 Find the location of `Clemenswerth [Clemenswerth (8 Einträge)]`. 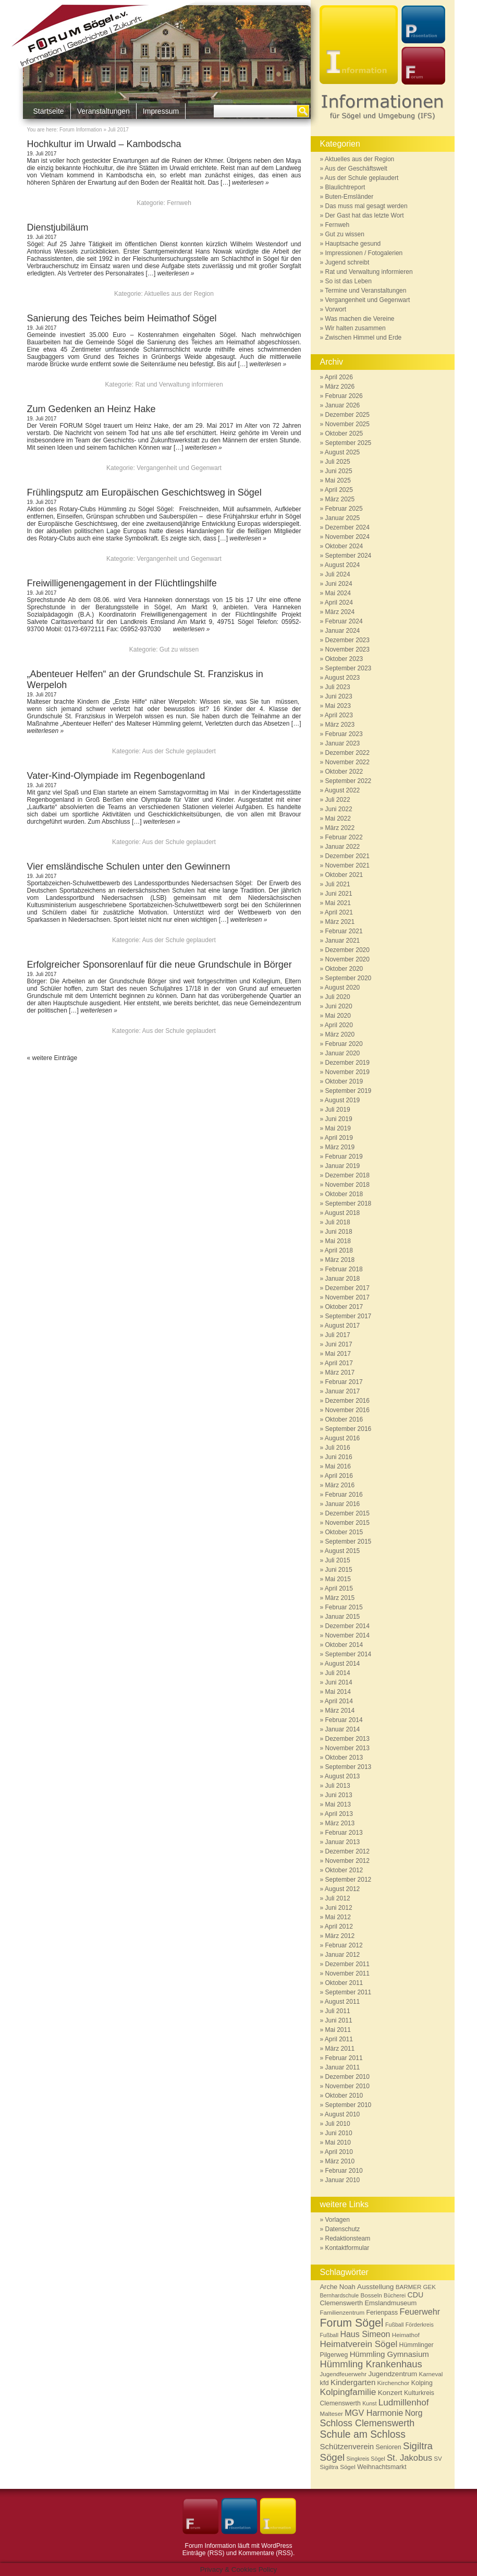

Clemenswerth [Clemenswerth (8 Einträge)] is located at coordinates (341, 2303).